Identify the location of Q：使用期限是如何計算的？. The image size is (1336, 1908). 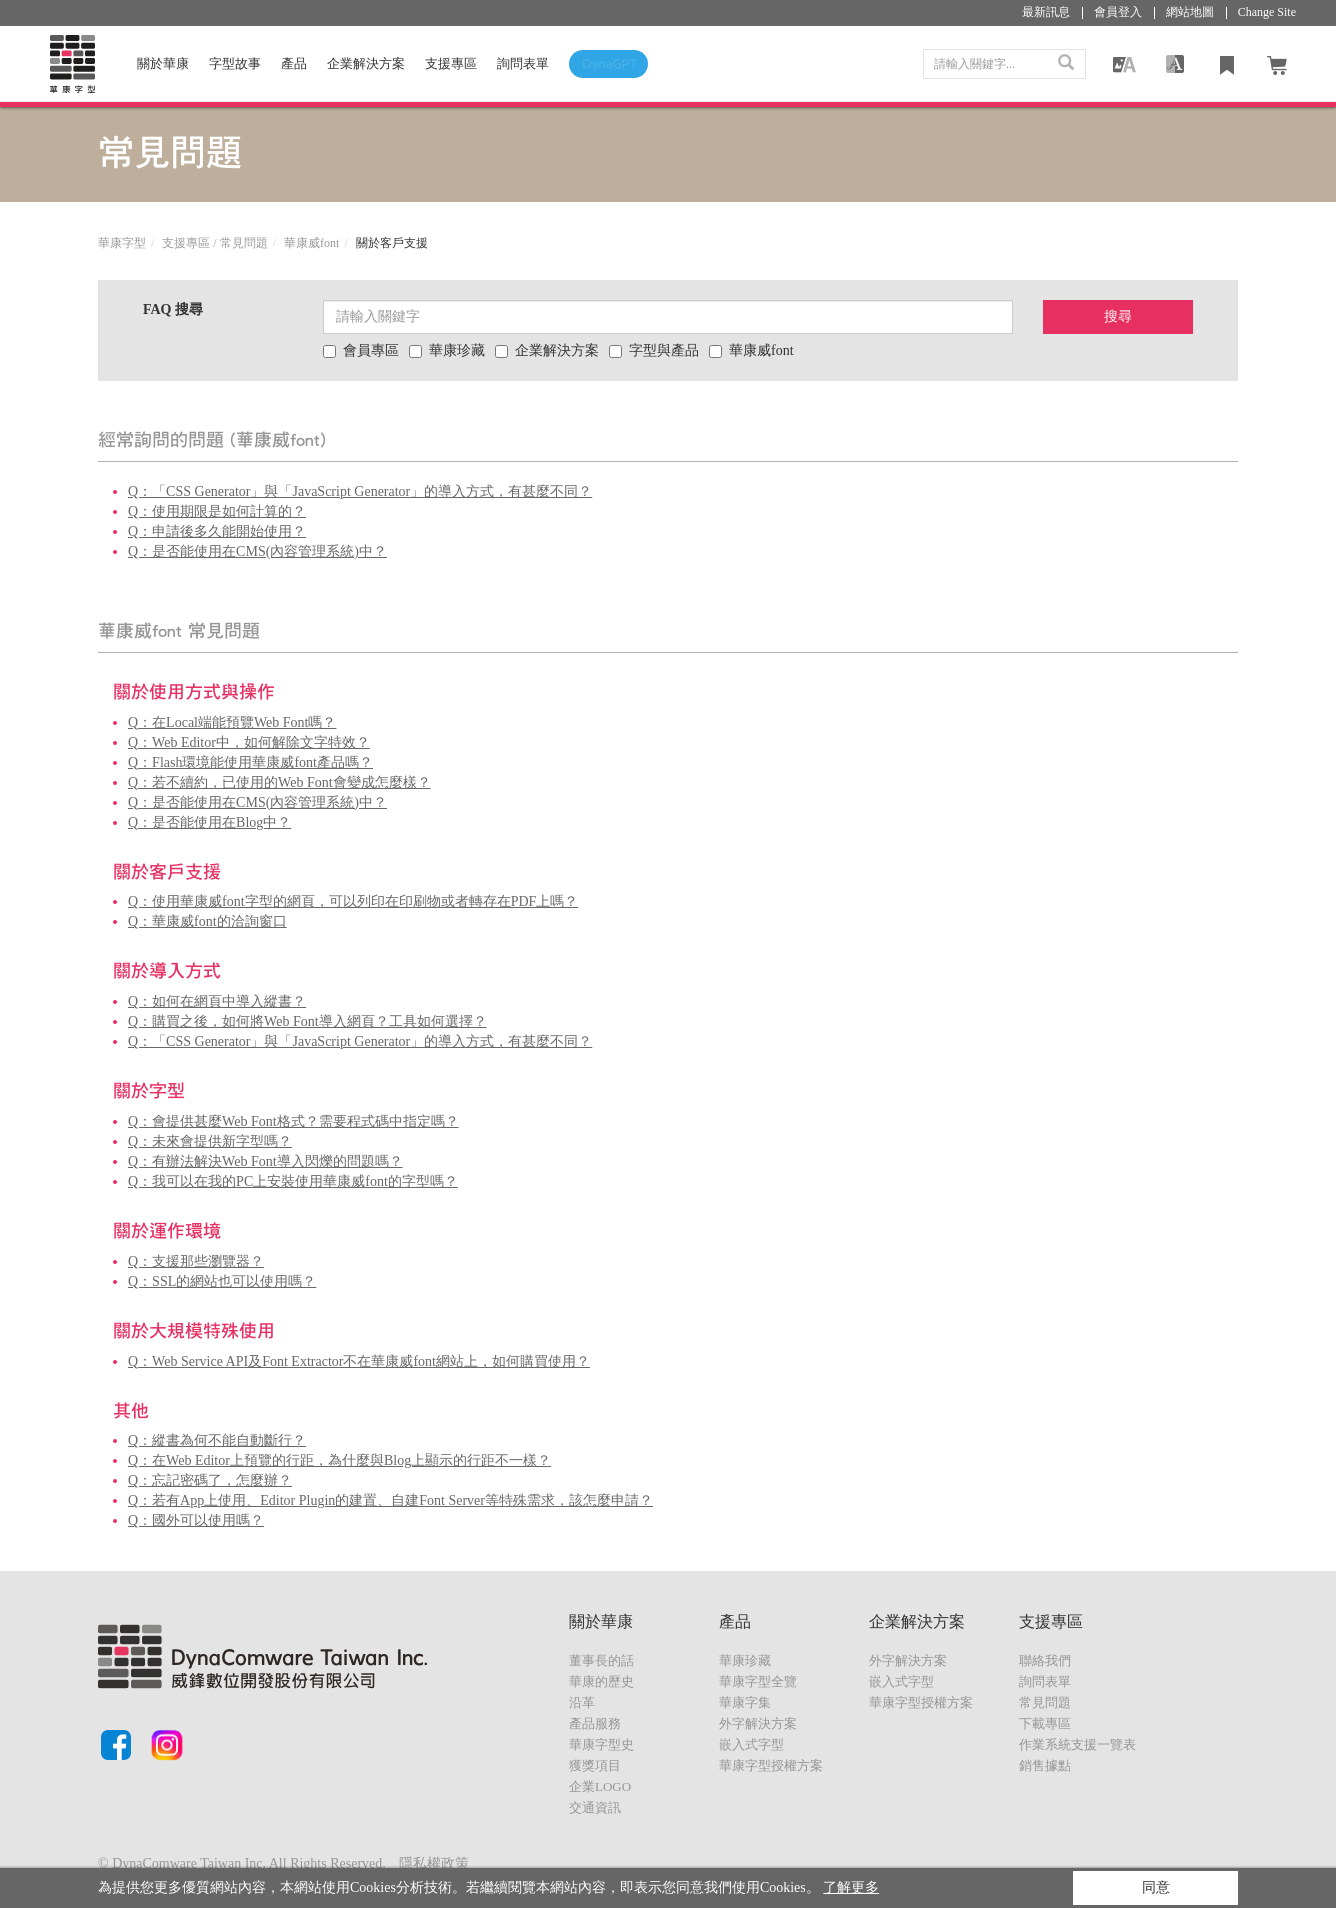
(217, 511).